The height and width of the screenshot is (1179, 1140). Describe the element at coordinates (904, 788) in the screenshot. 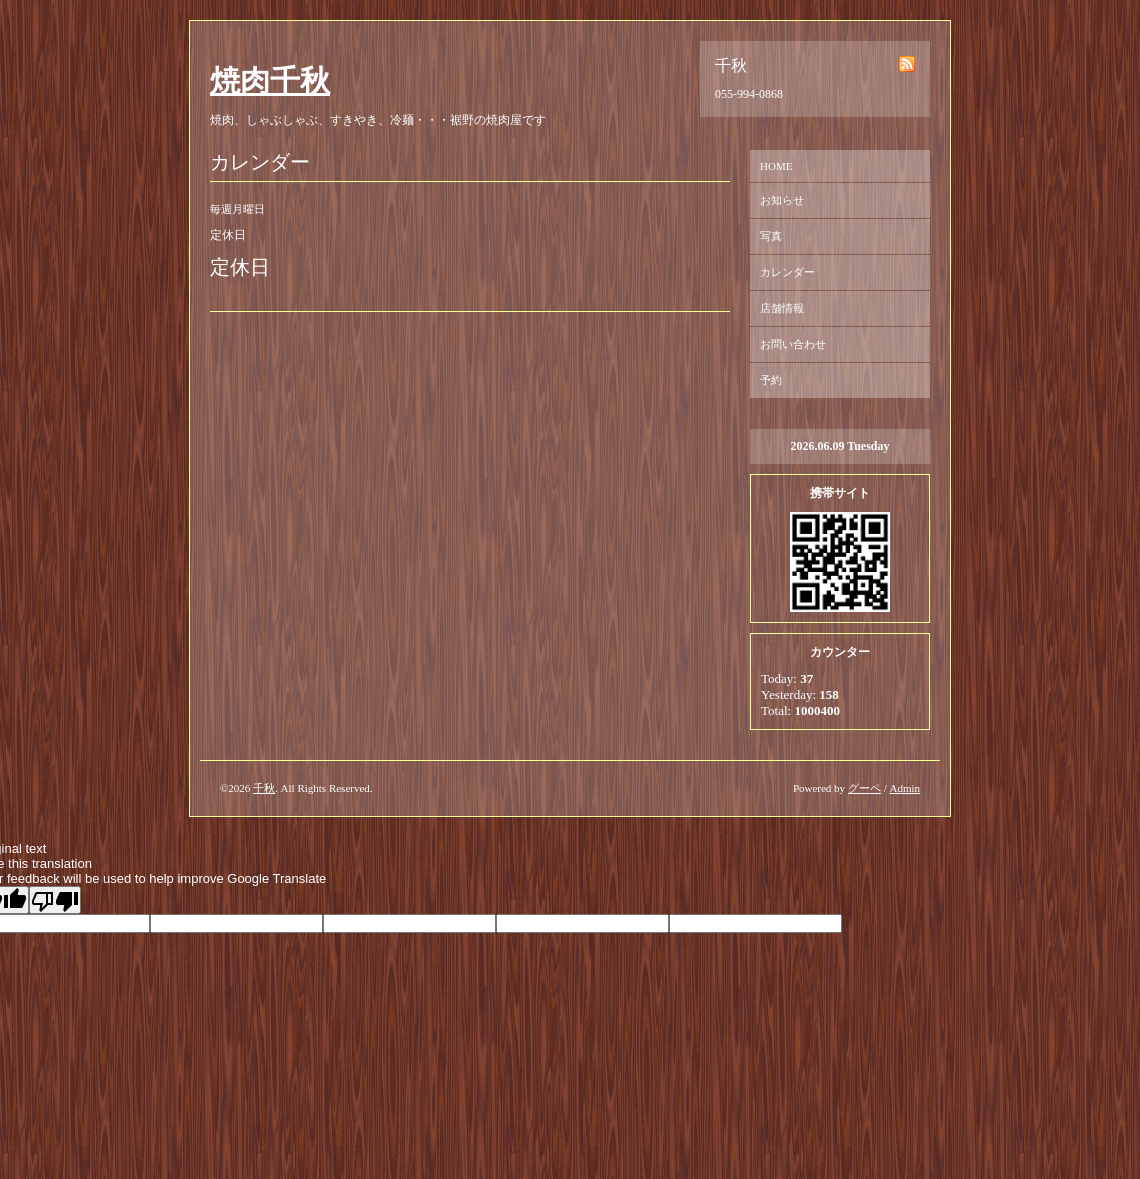

I see `Admin` at that location.